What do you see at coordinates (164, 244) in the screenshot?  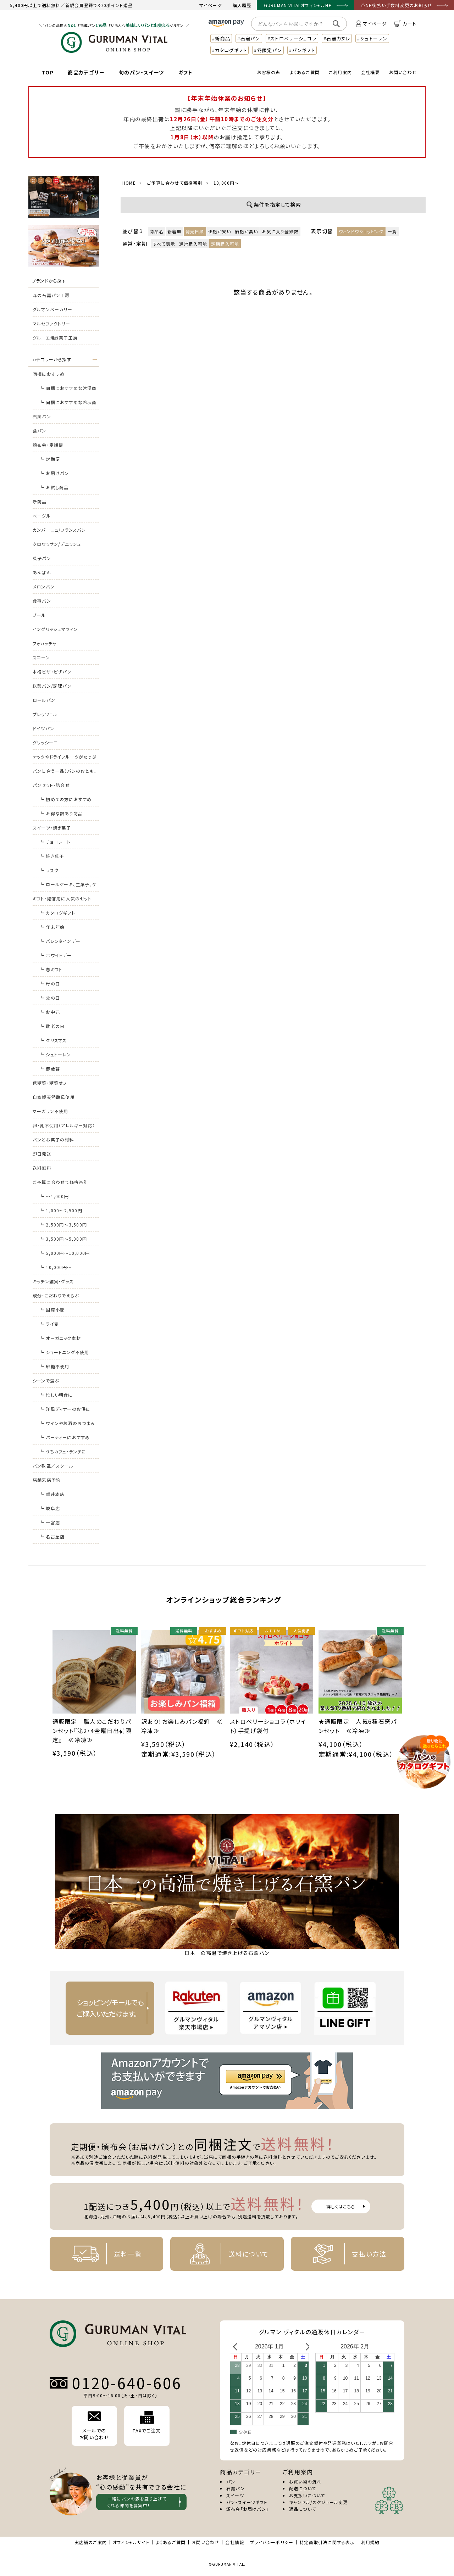 I see `すべて表示` at bounding box center [164, 244].